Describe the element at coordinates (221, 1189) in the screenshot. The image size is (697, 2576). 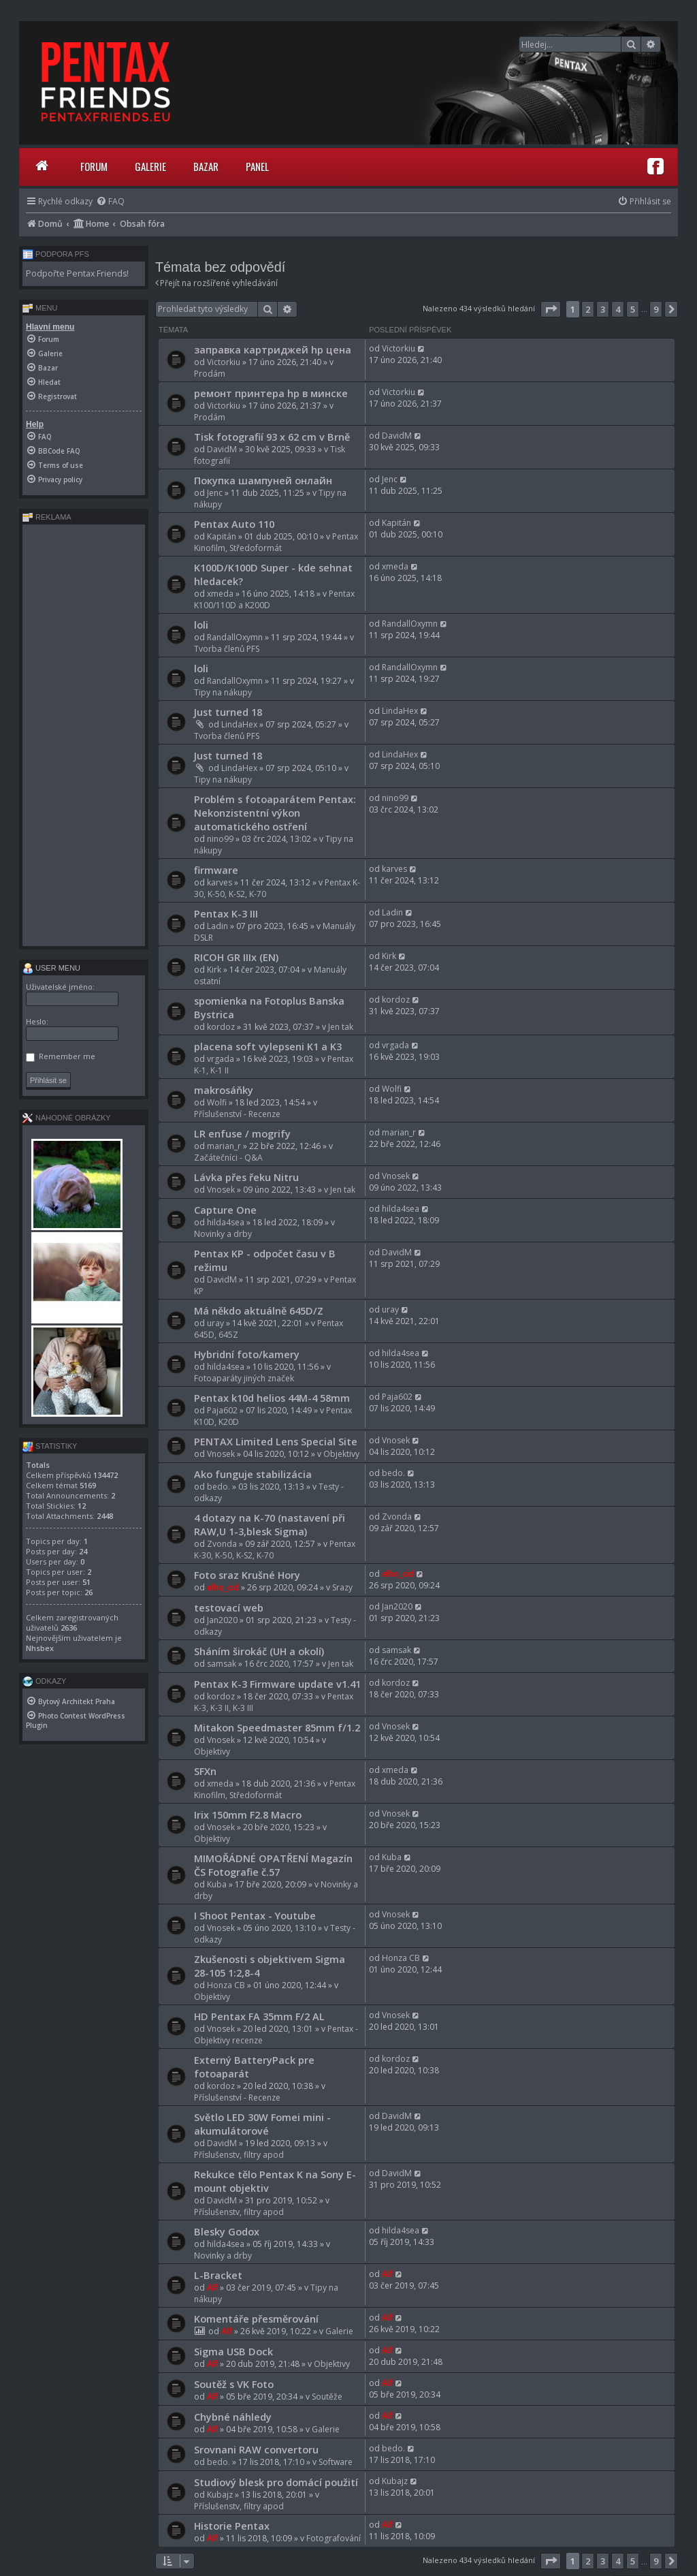
I see `Vnosek` at that location.